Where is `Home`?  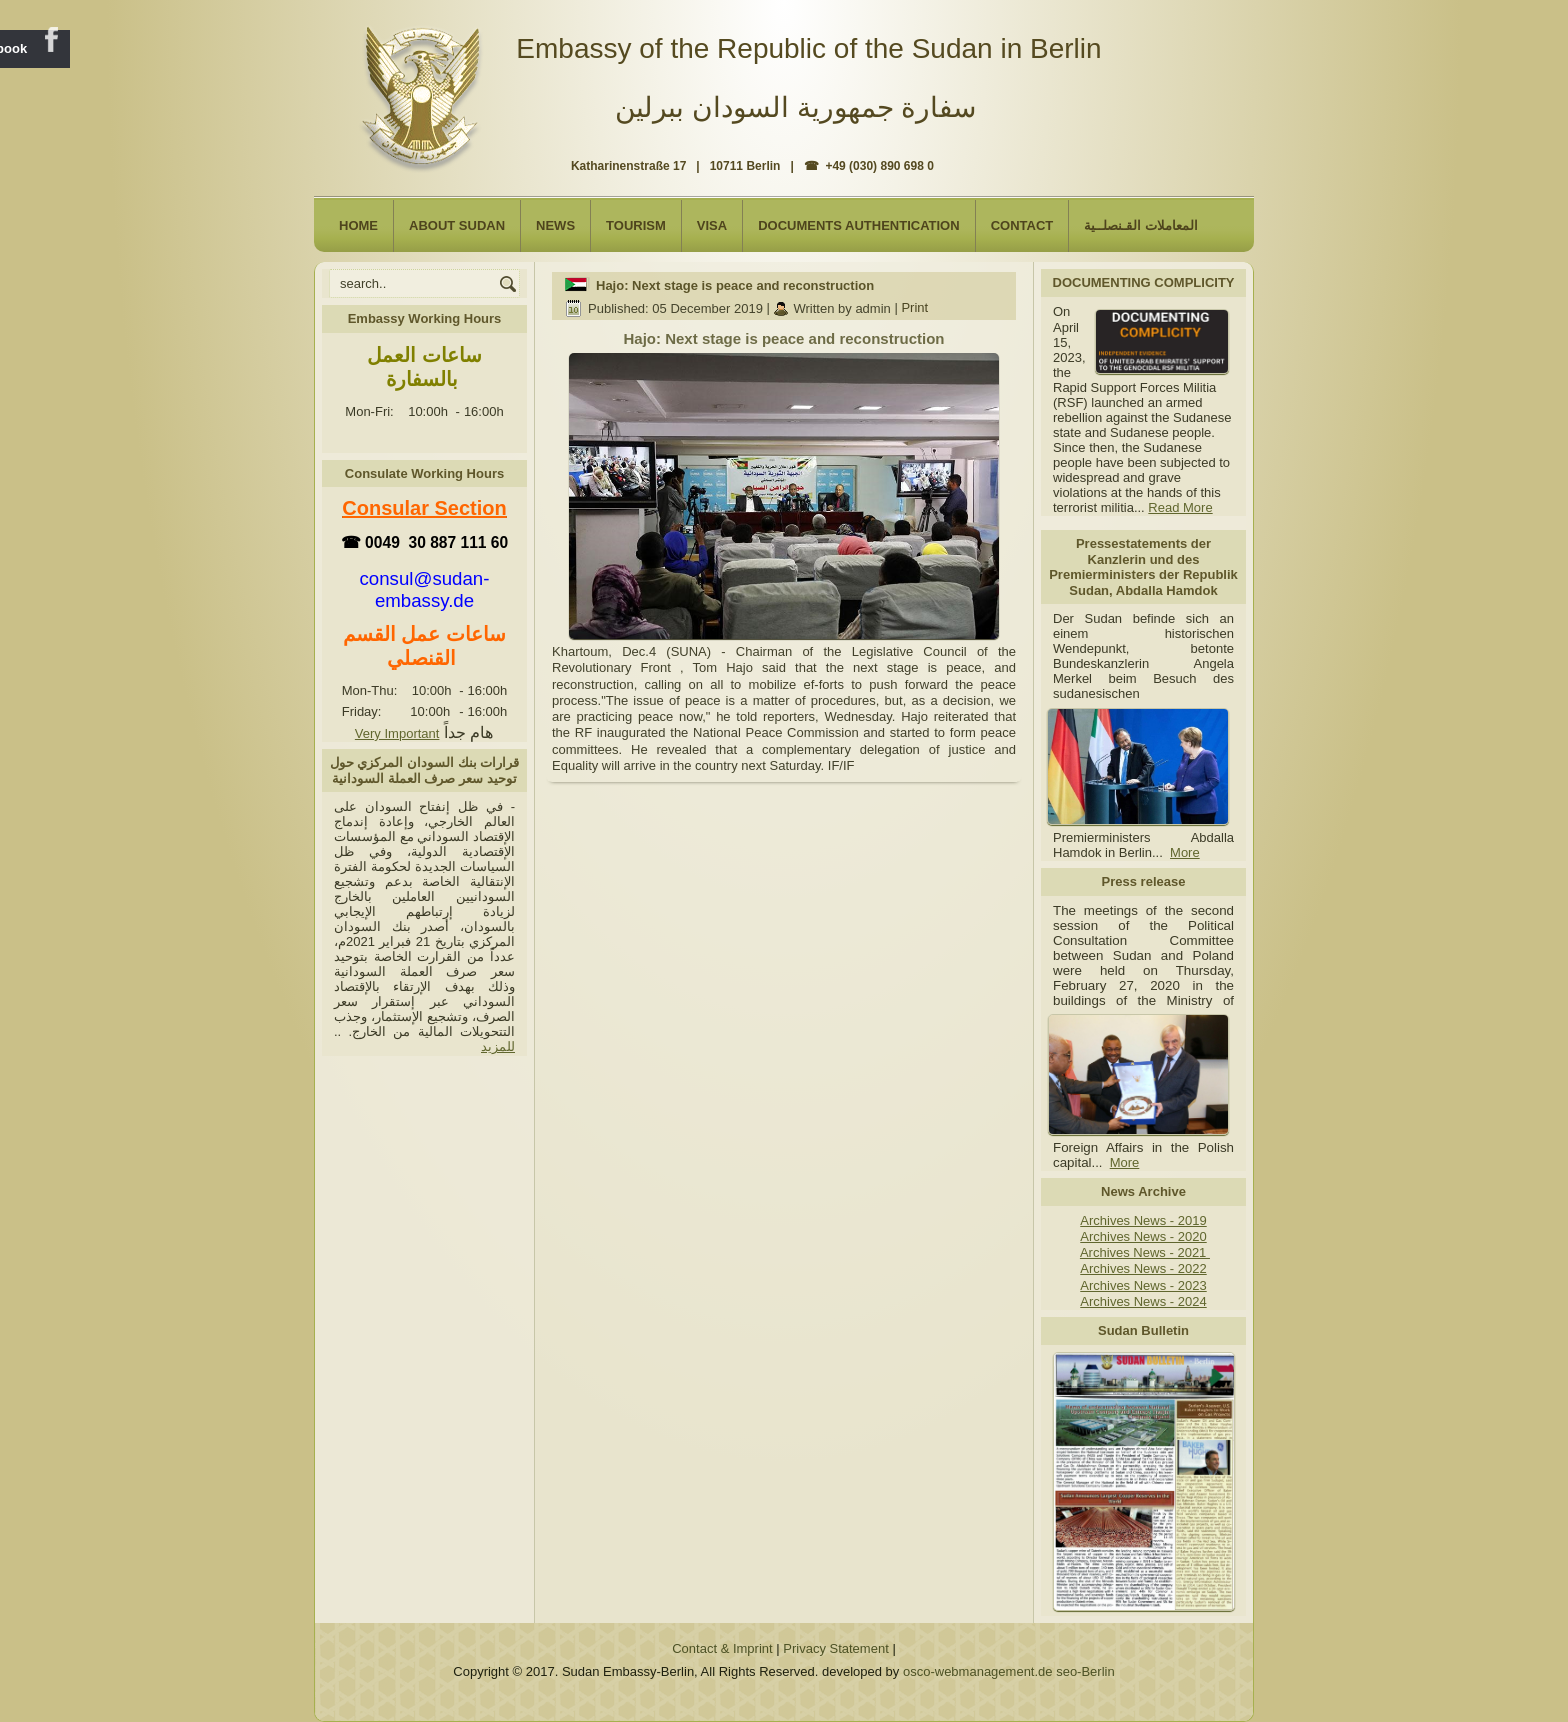
Home is located at coordinates (358, 225).